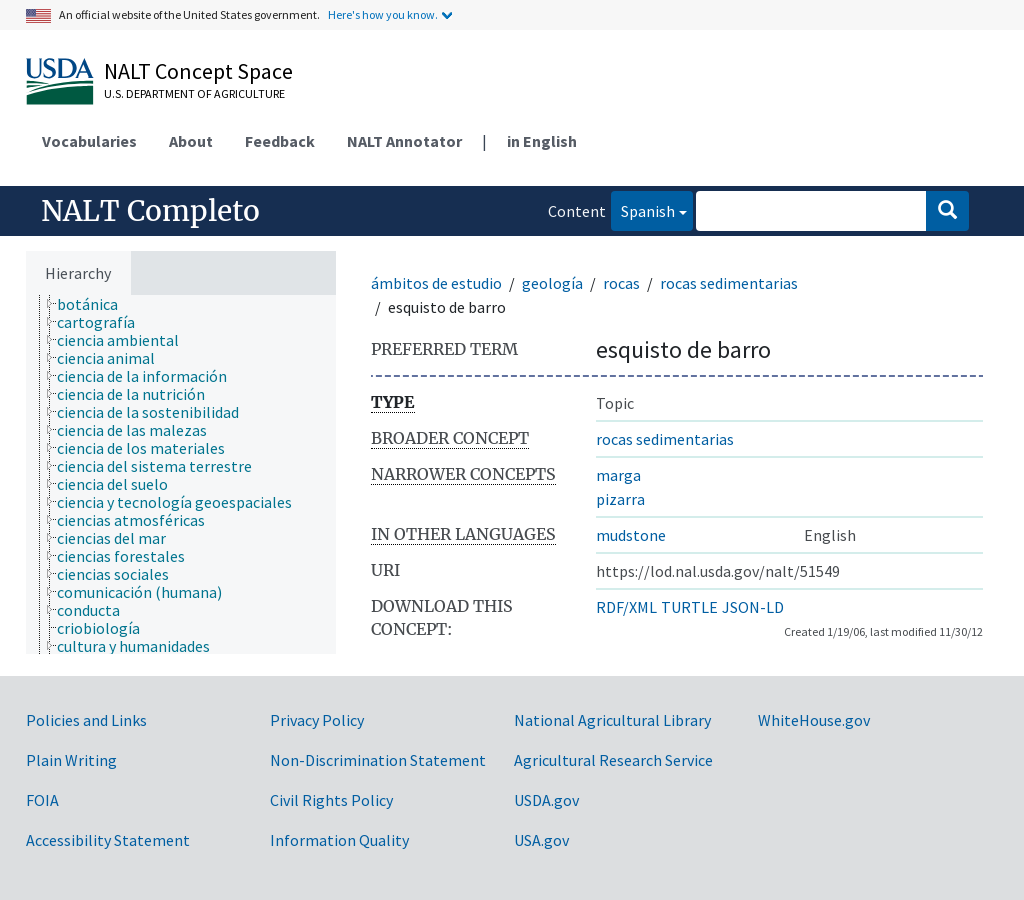 The width and height of the screenshot is (1024, 900). What do you see at coordinates (191, 141) in the screenshot?
I see `About` at bounding box center [191, 141].